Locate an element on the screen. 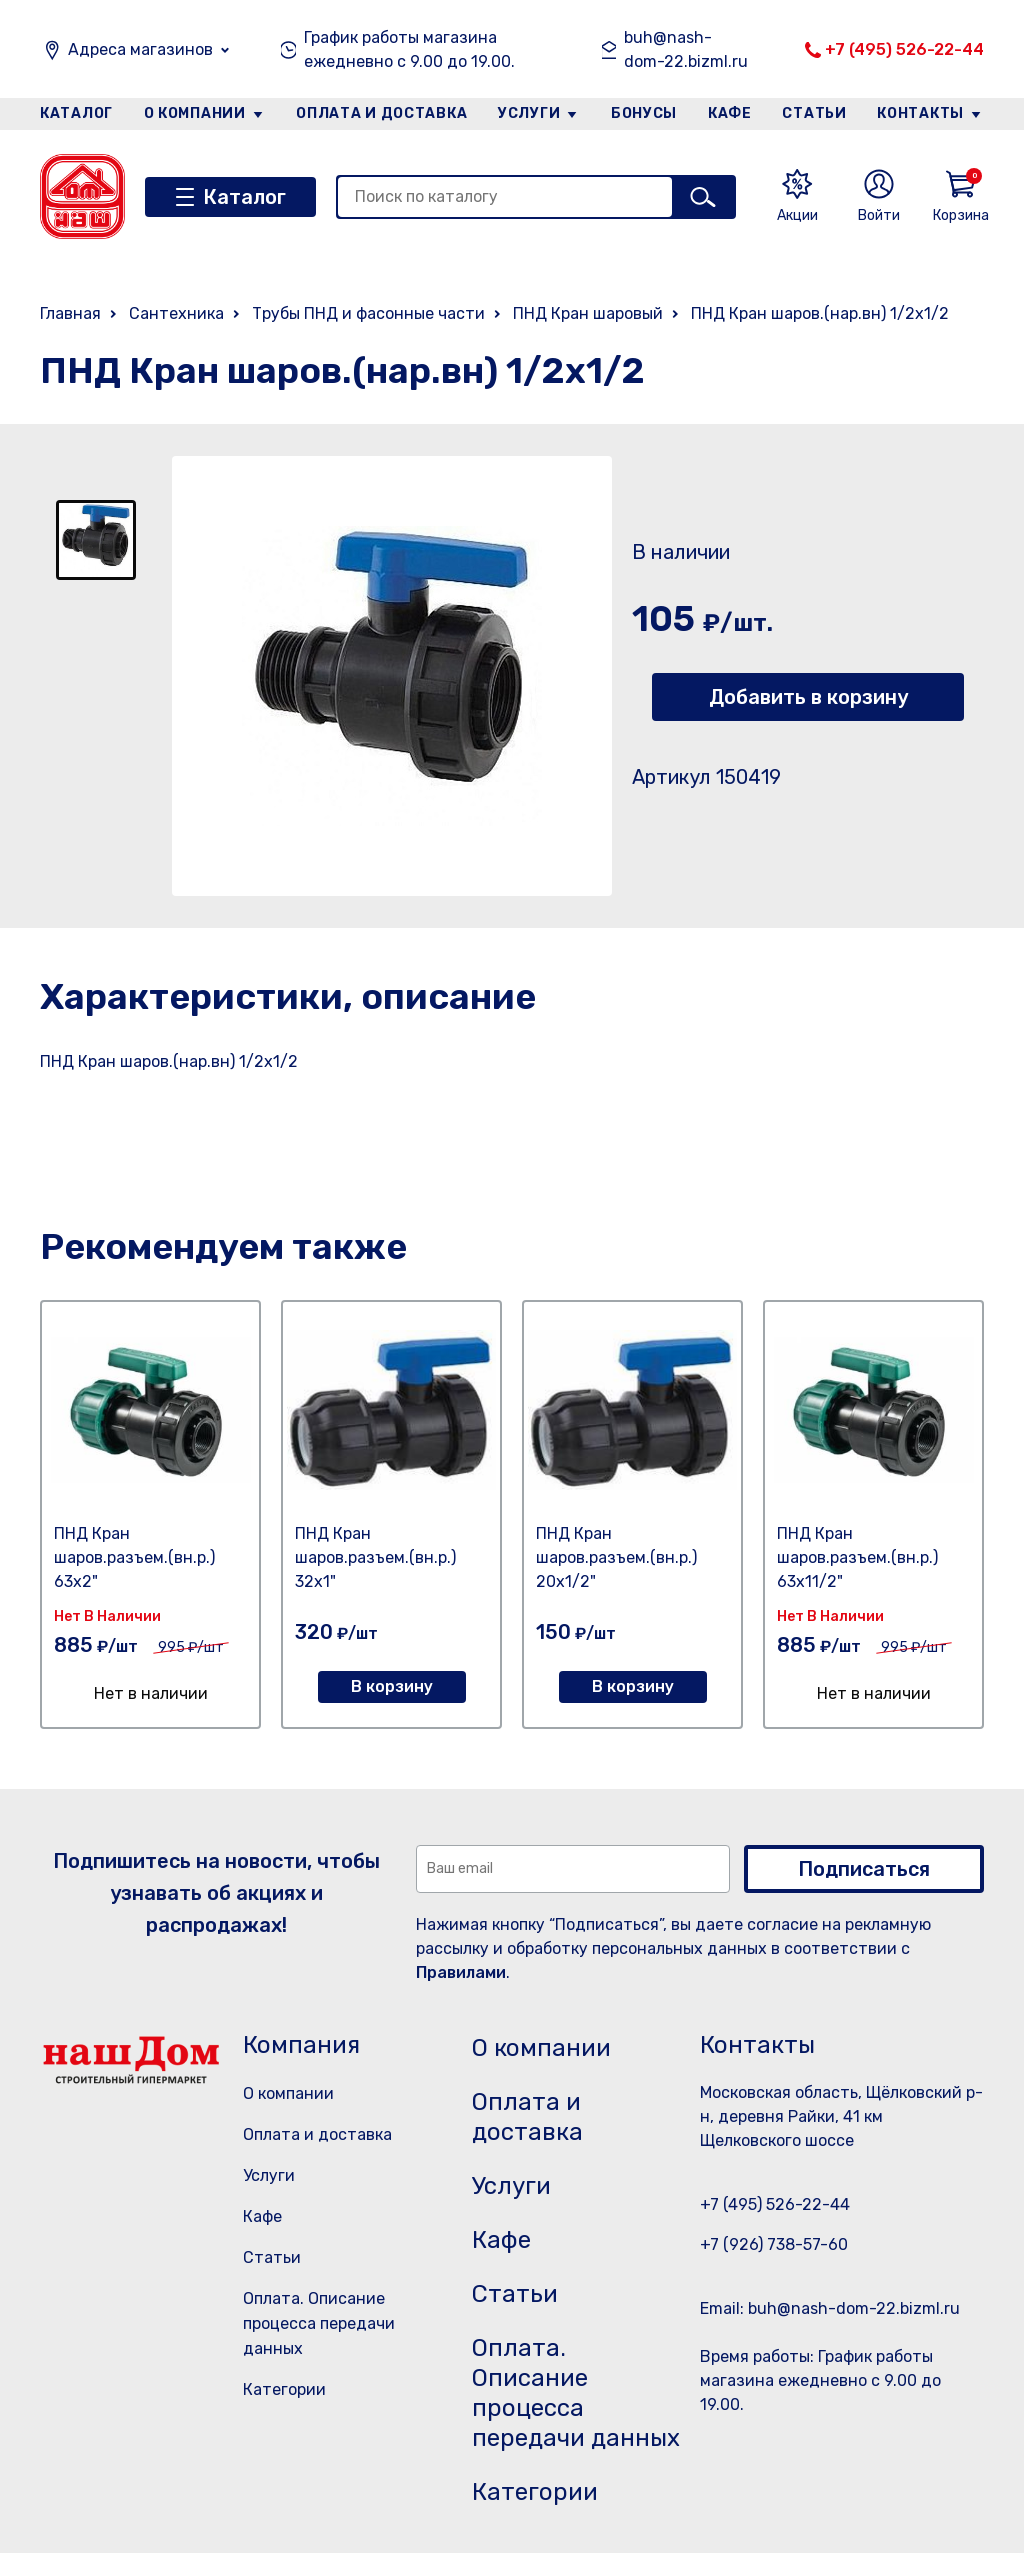  Оплата. Описание процесса передачи данных is located at coordinates (319, 2323).